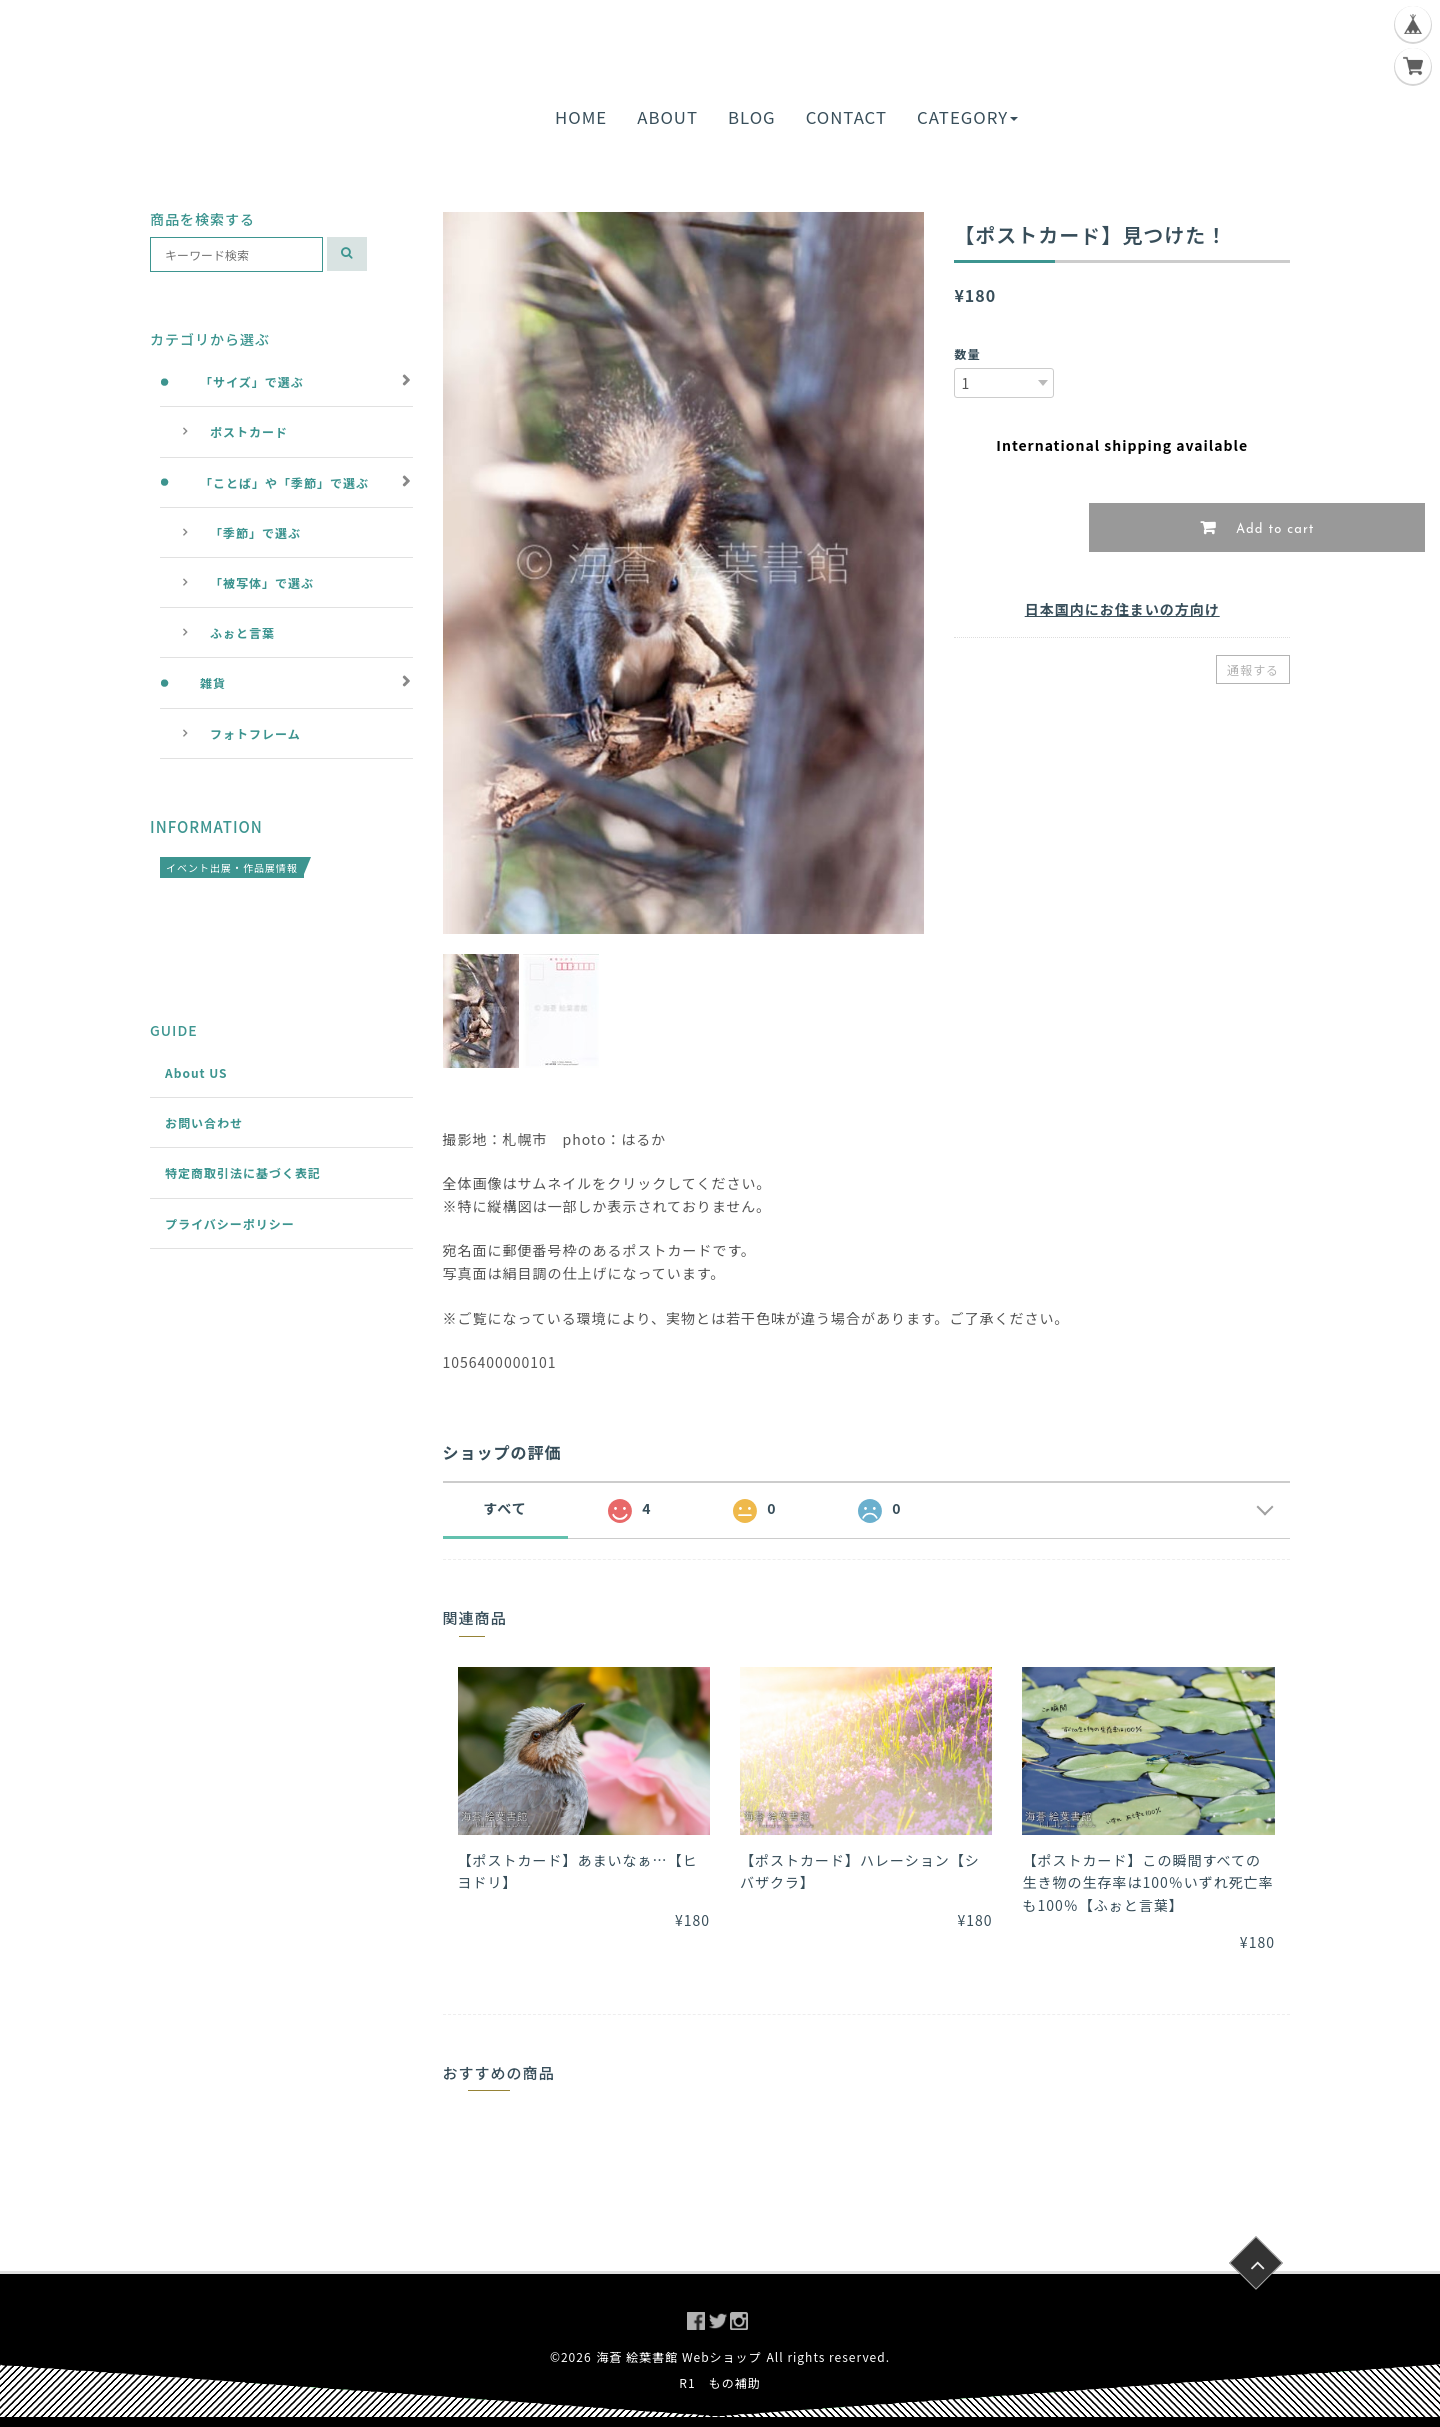  What do you see at coordinates (255, 532) in the screenshot?
I see `「季節」で選ぶ` at bounding box center [255, 532].